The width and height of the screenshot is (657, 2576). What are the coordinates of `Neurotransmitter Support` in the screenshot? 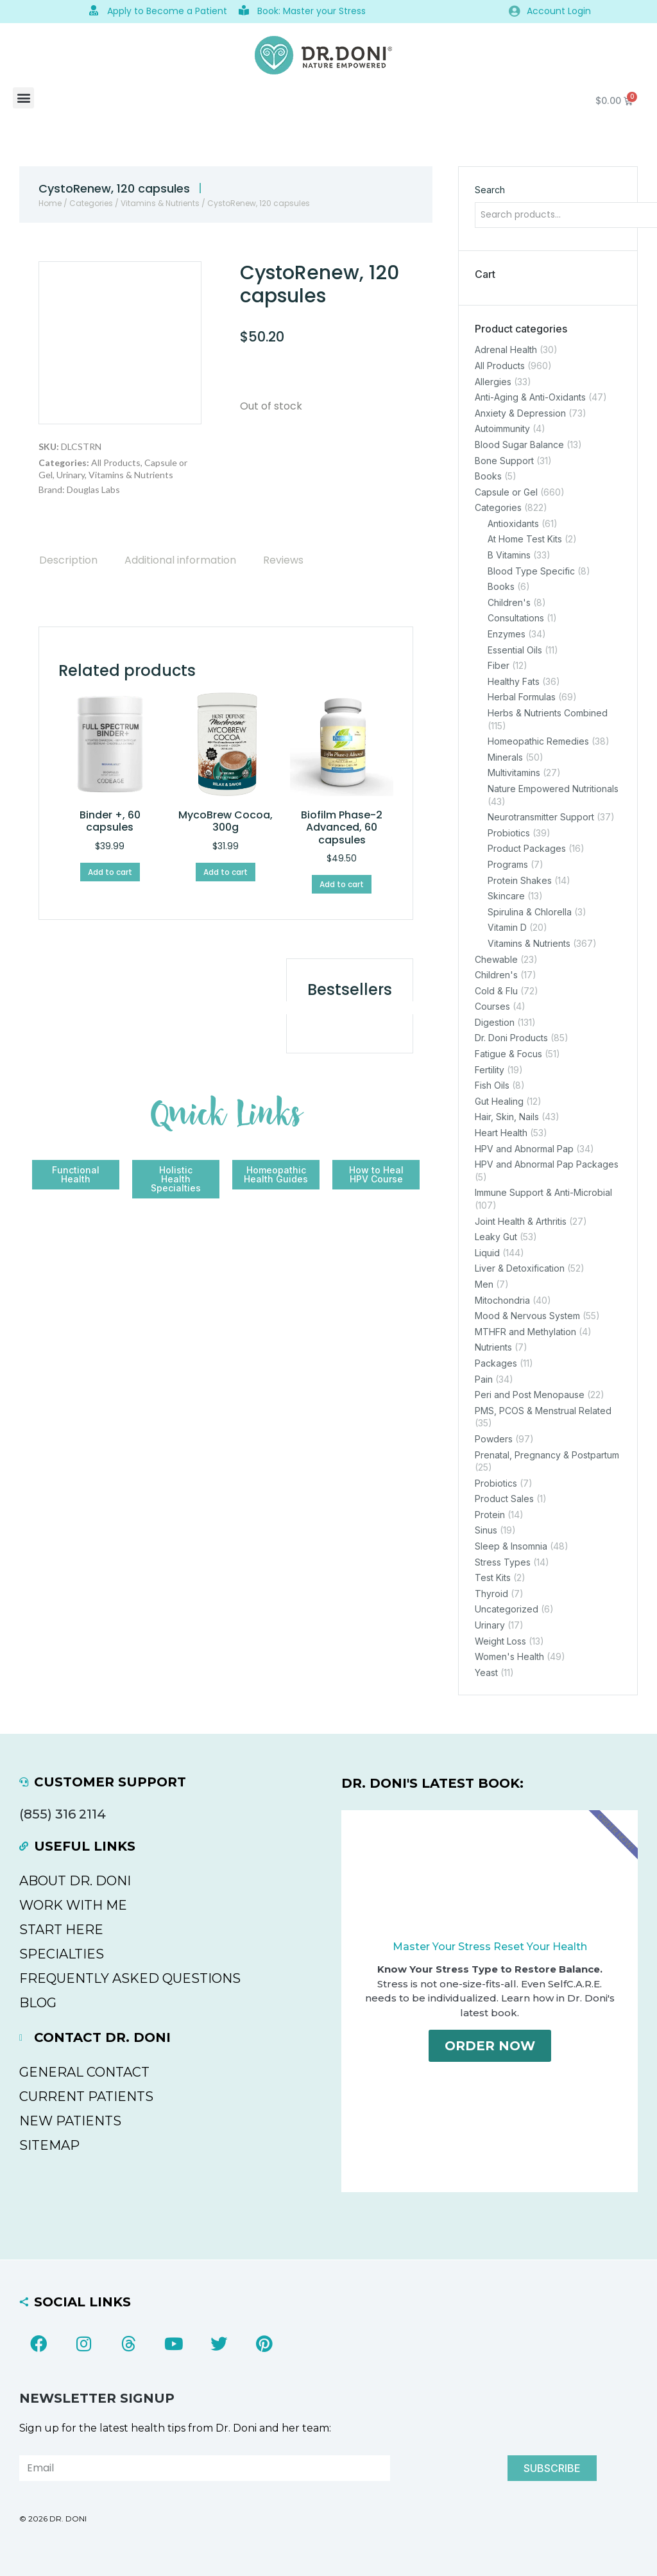 It's located at (541, 816).